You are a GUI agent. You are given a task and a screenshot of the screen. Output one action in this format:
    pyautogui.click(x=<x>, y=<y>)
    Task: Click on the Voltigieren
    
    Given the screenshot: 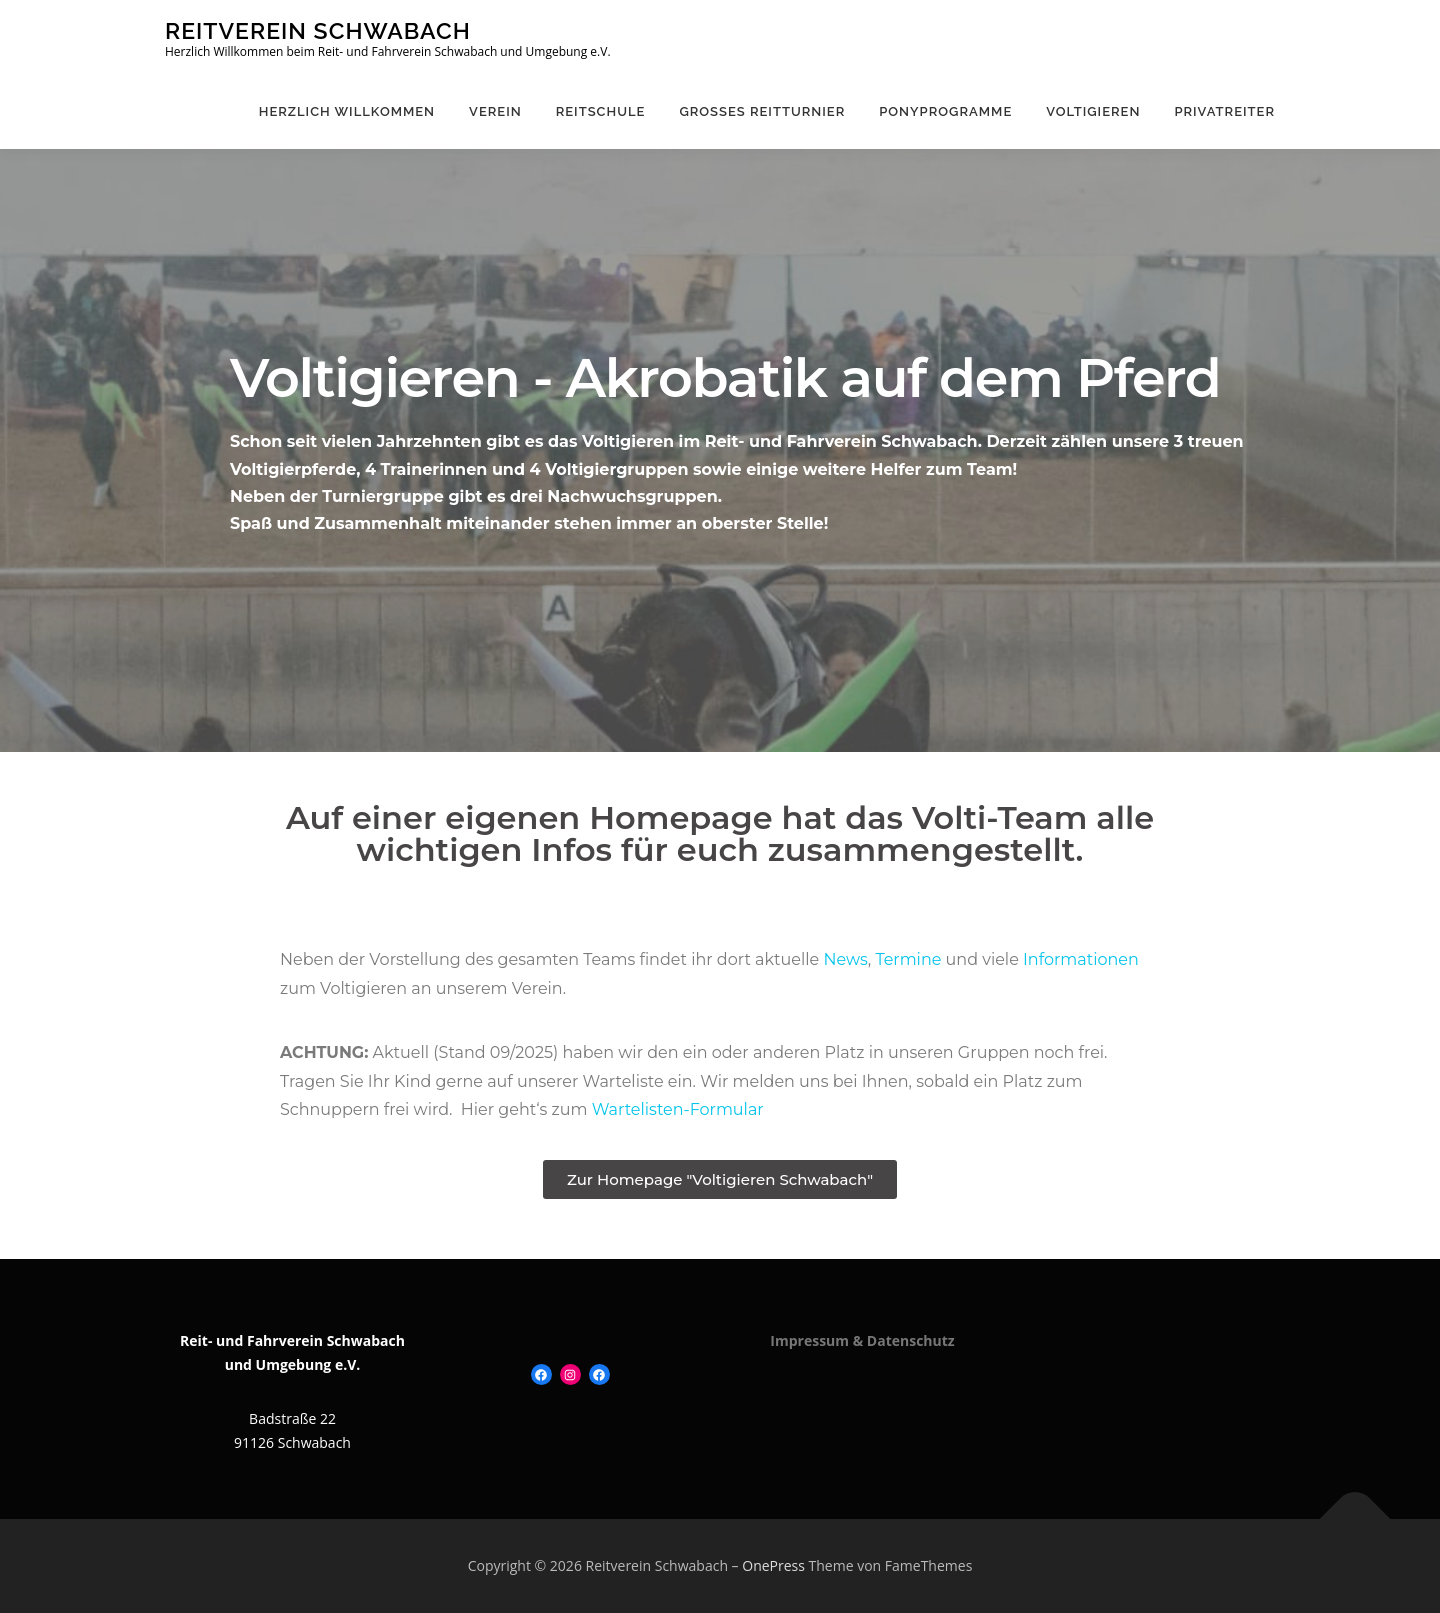 What is the action you would take?
    pyautogui.click(x=1093, y=111)
    